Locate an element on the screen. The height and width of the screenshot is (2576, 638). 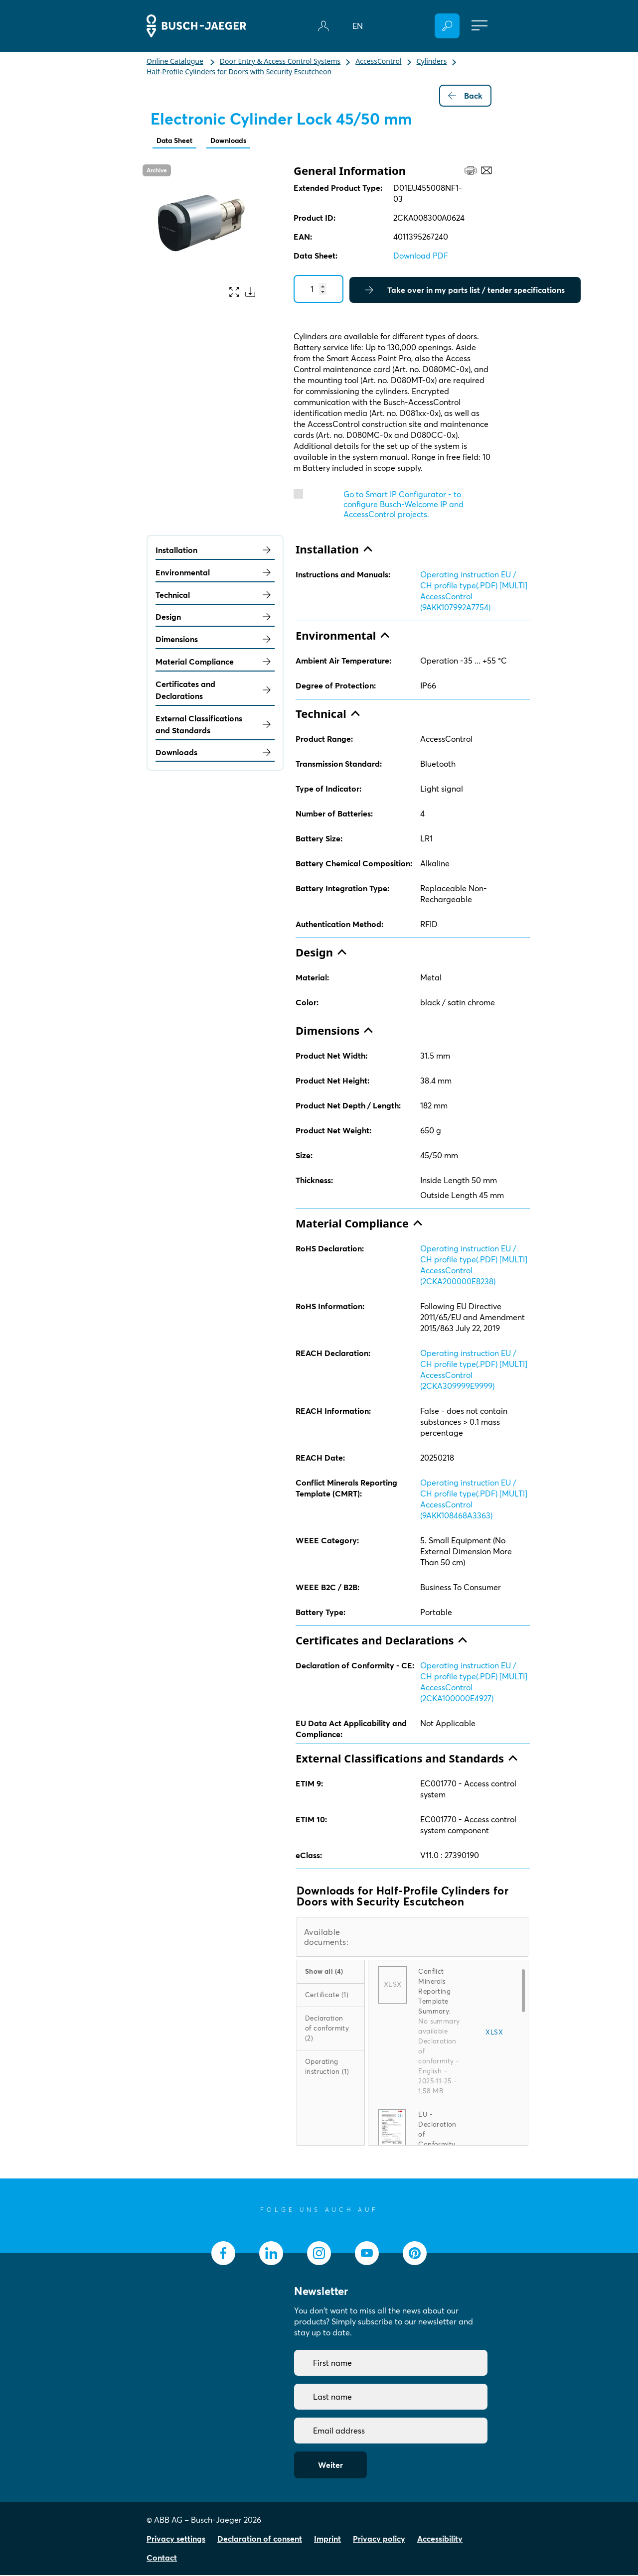
Imprint is located at coordinates (327, 2540).